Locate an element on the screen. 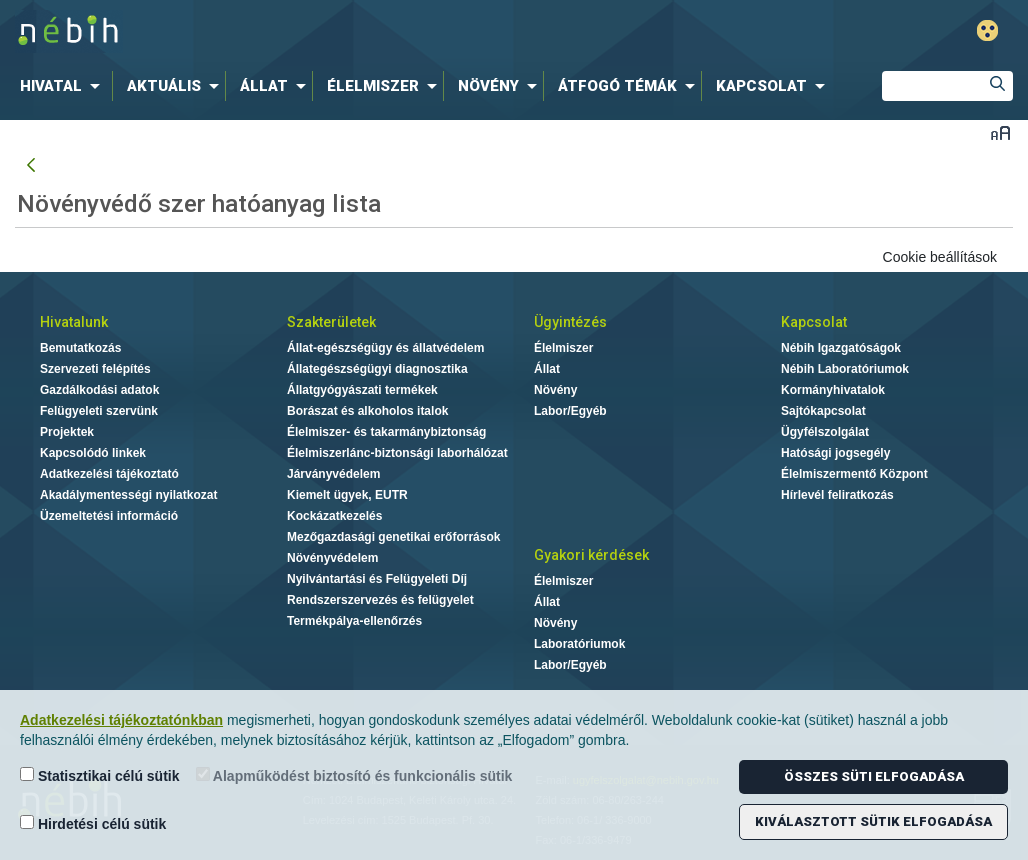 This screenshot has width=1028, height=860. Gyakori kérdések is located at coordinates (591, 555).